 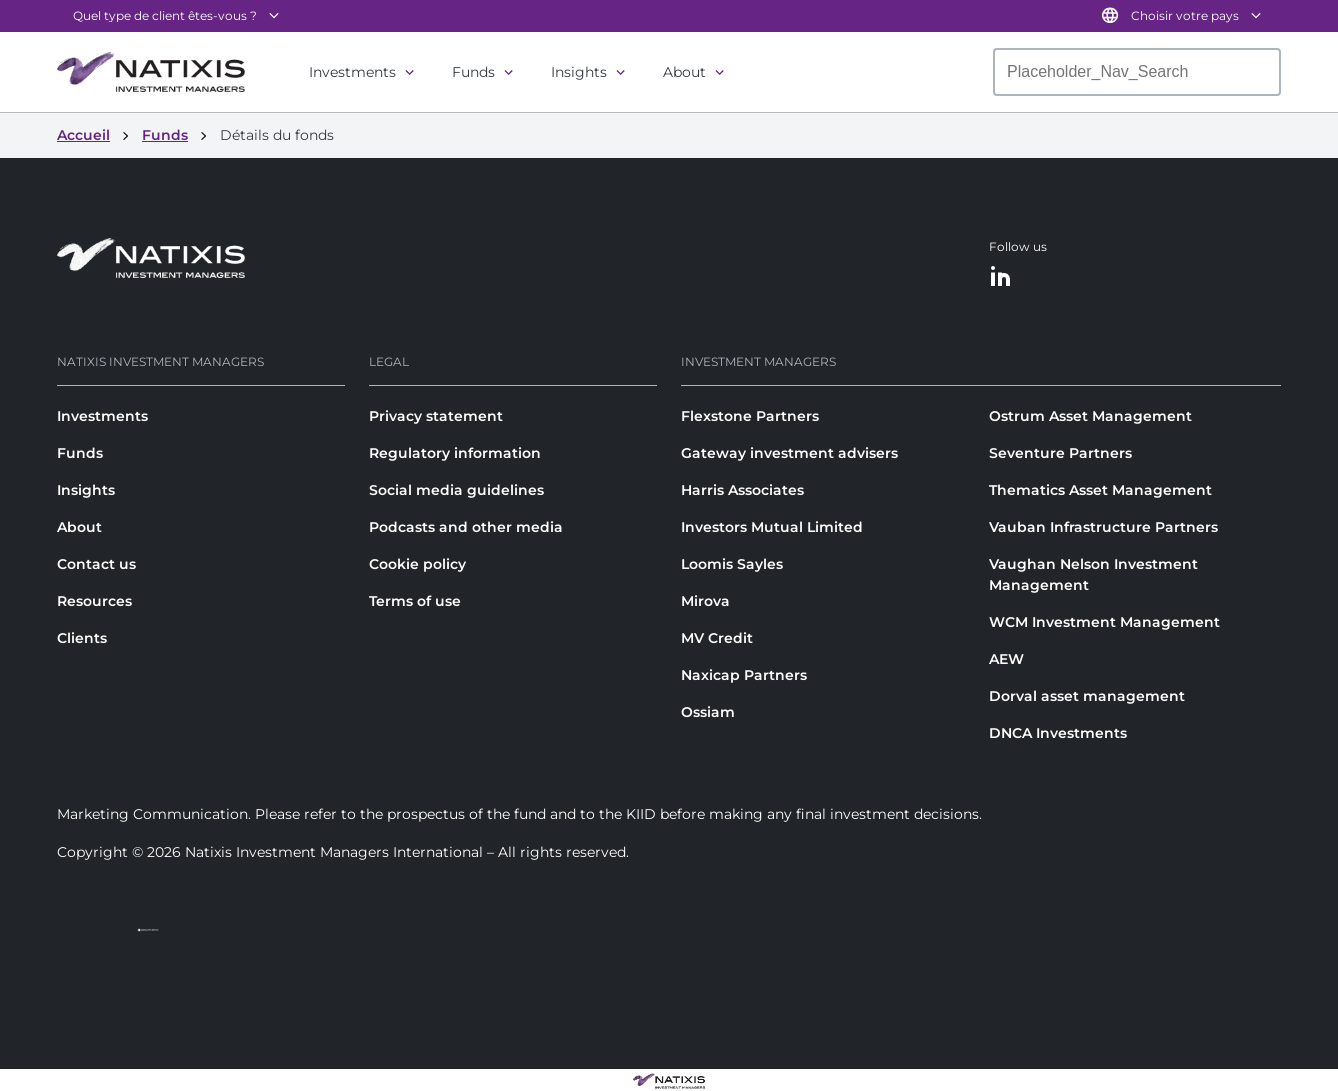 I want to click on Flexstone Partners, so click(x=750, y=416).